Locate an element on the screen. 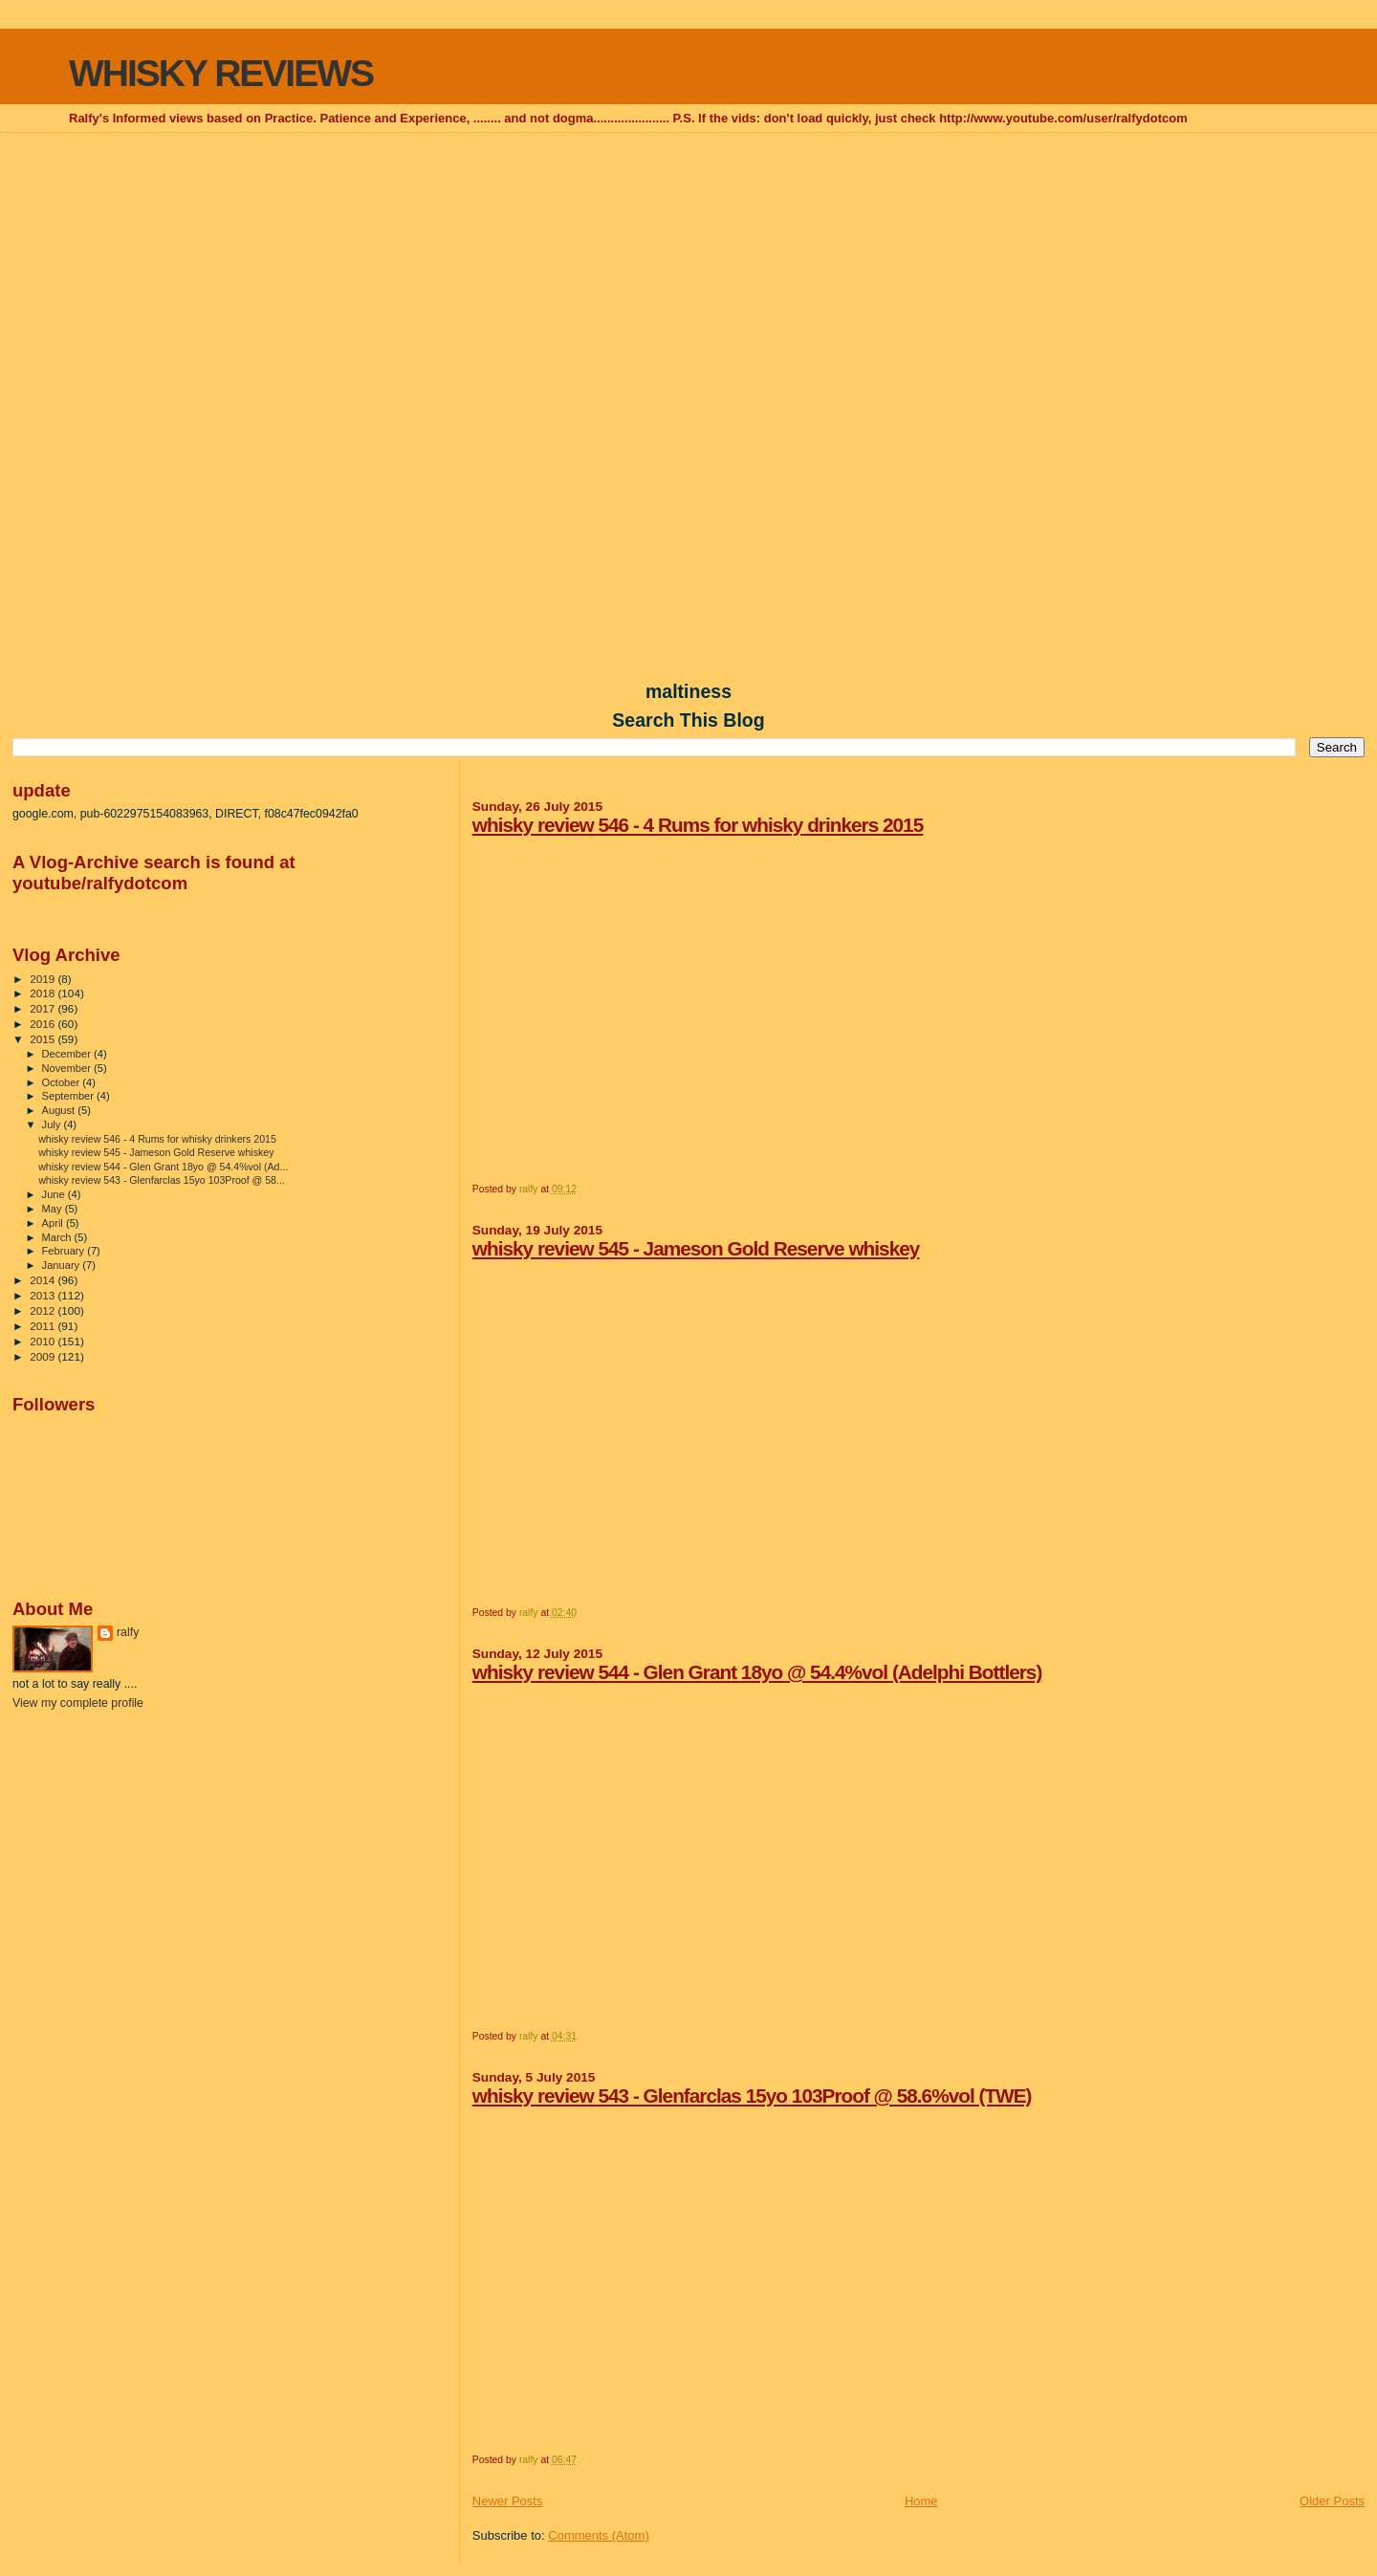 This screenshot has width=1377, height=2576. whisky review 546 - 4 Rums for whisky drinkers 2015 is located at coordinates (698, 825).